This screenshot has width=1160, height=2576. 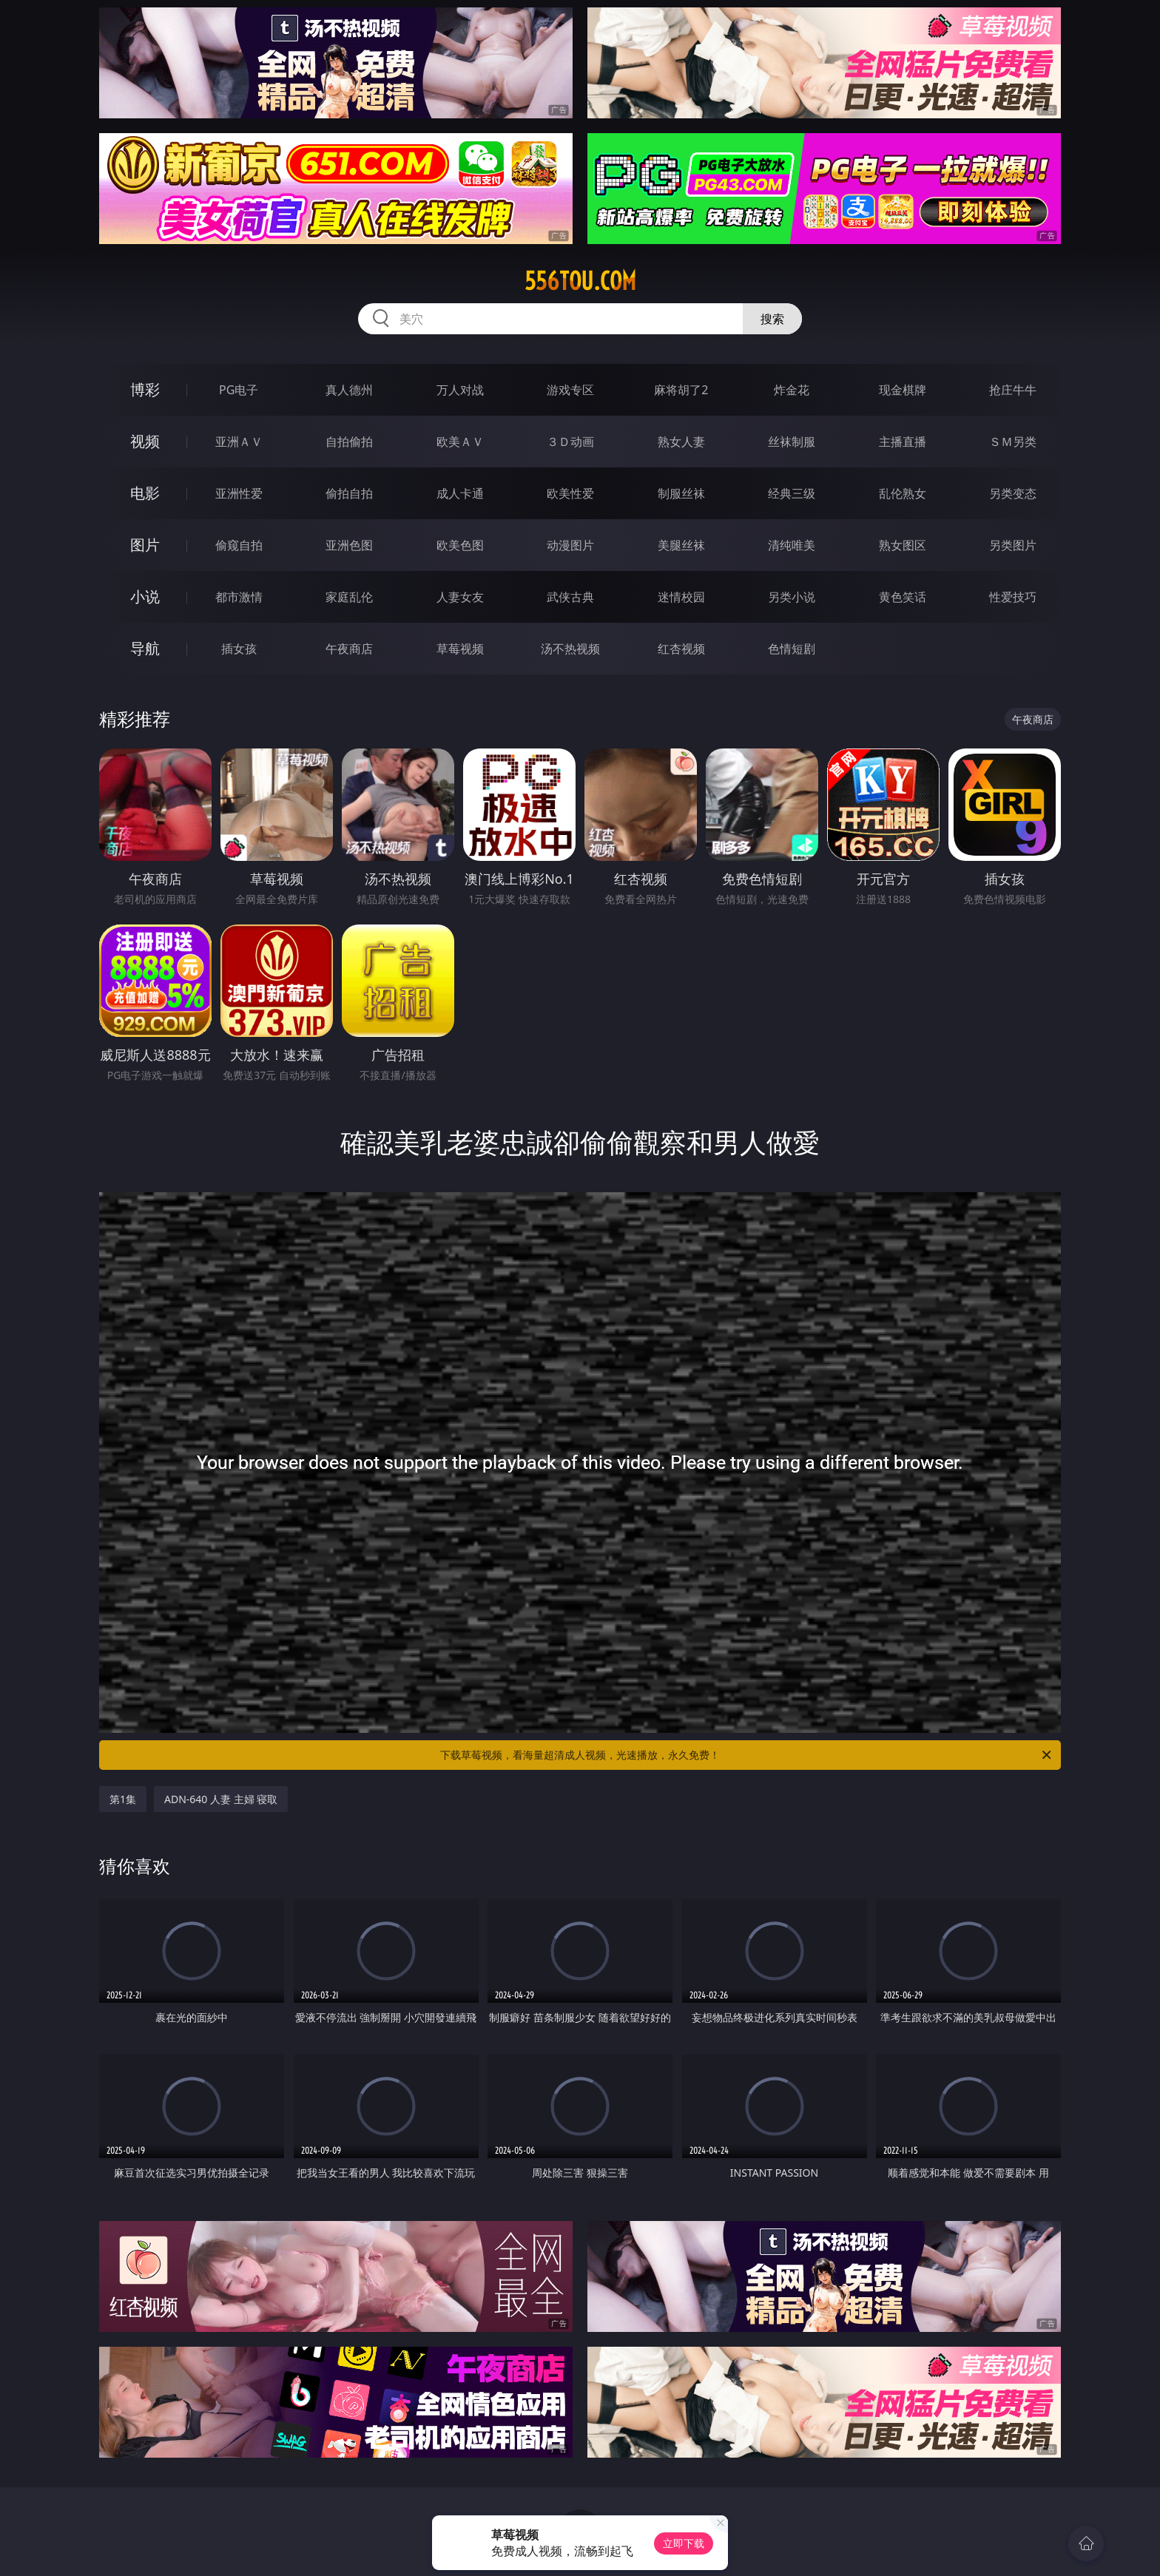 I want to click on PG电子, so click(x=238, y=390).